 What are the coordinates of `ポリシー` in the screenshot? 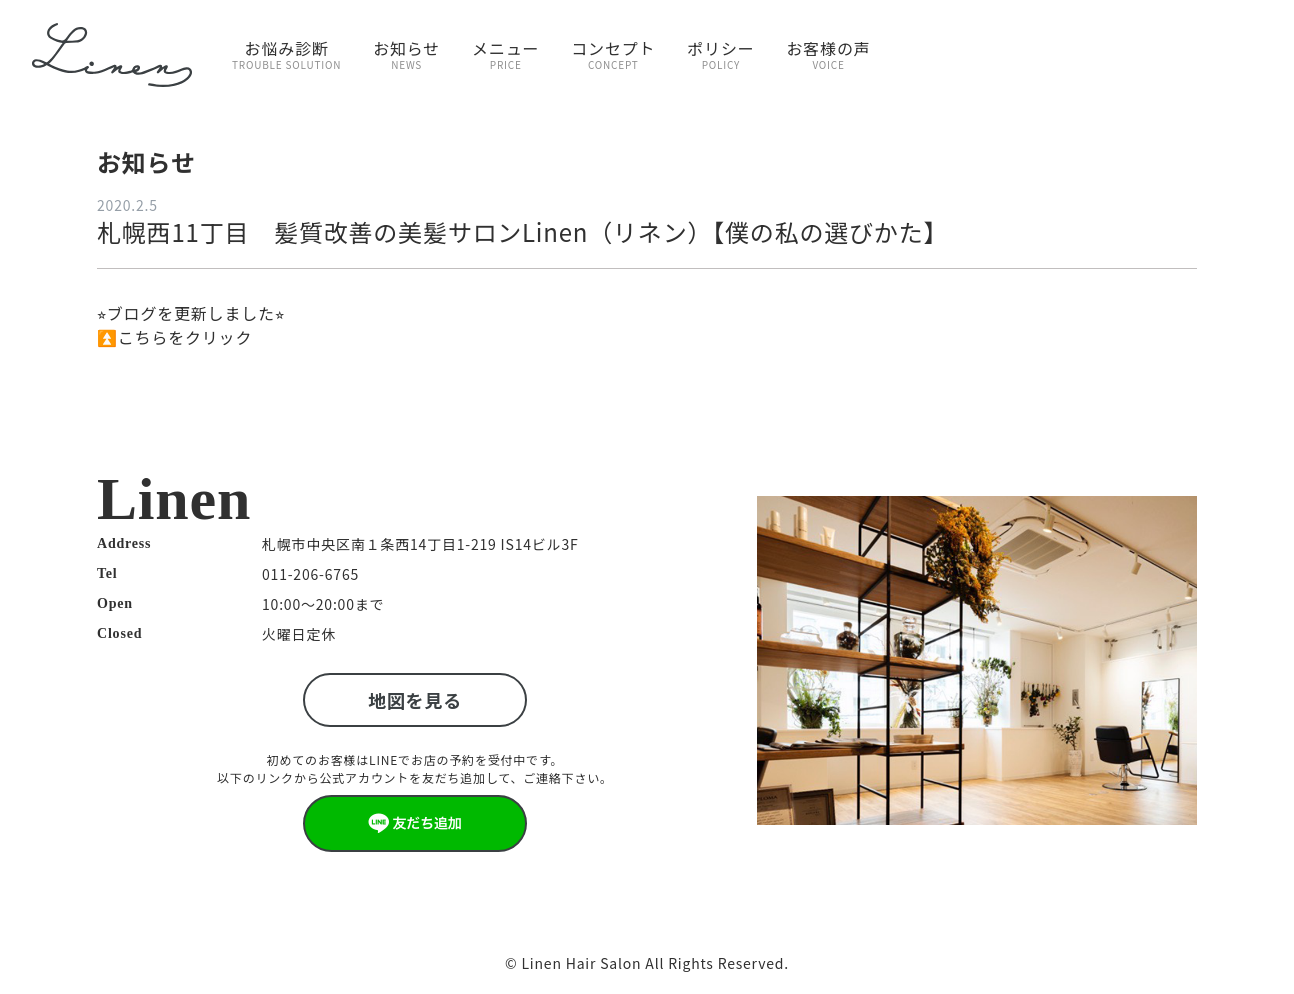 It's located at (720, 54).